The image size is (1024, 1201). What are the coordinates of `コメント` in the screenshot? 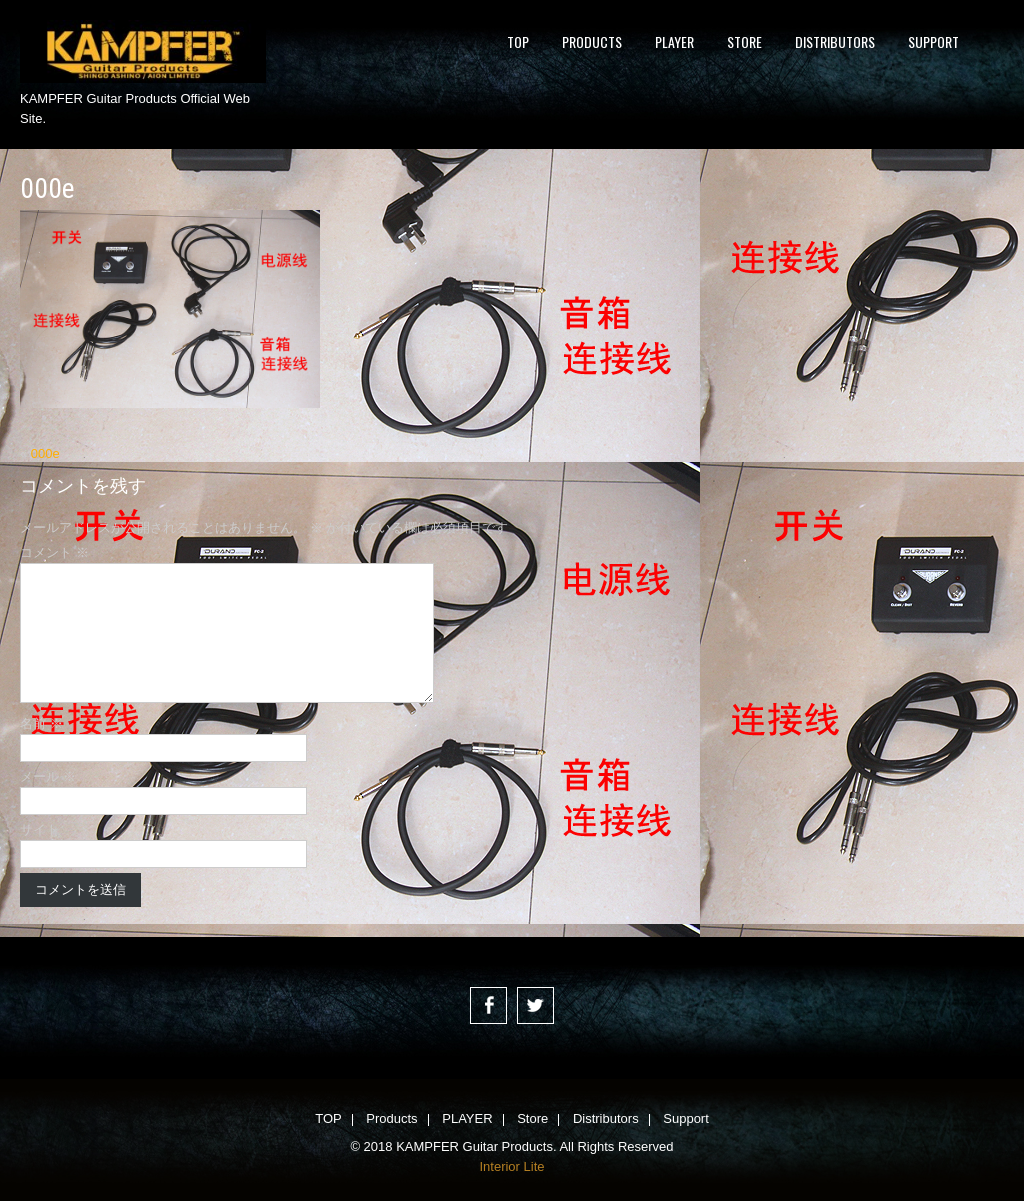 It's located at (54, 552).